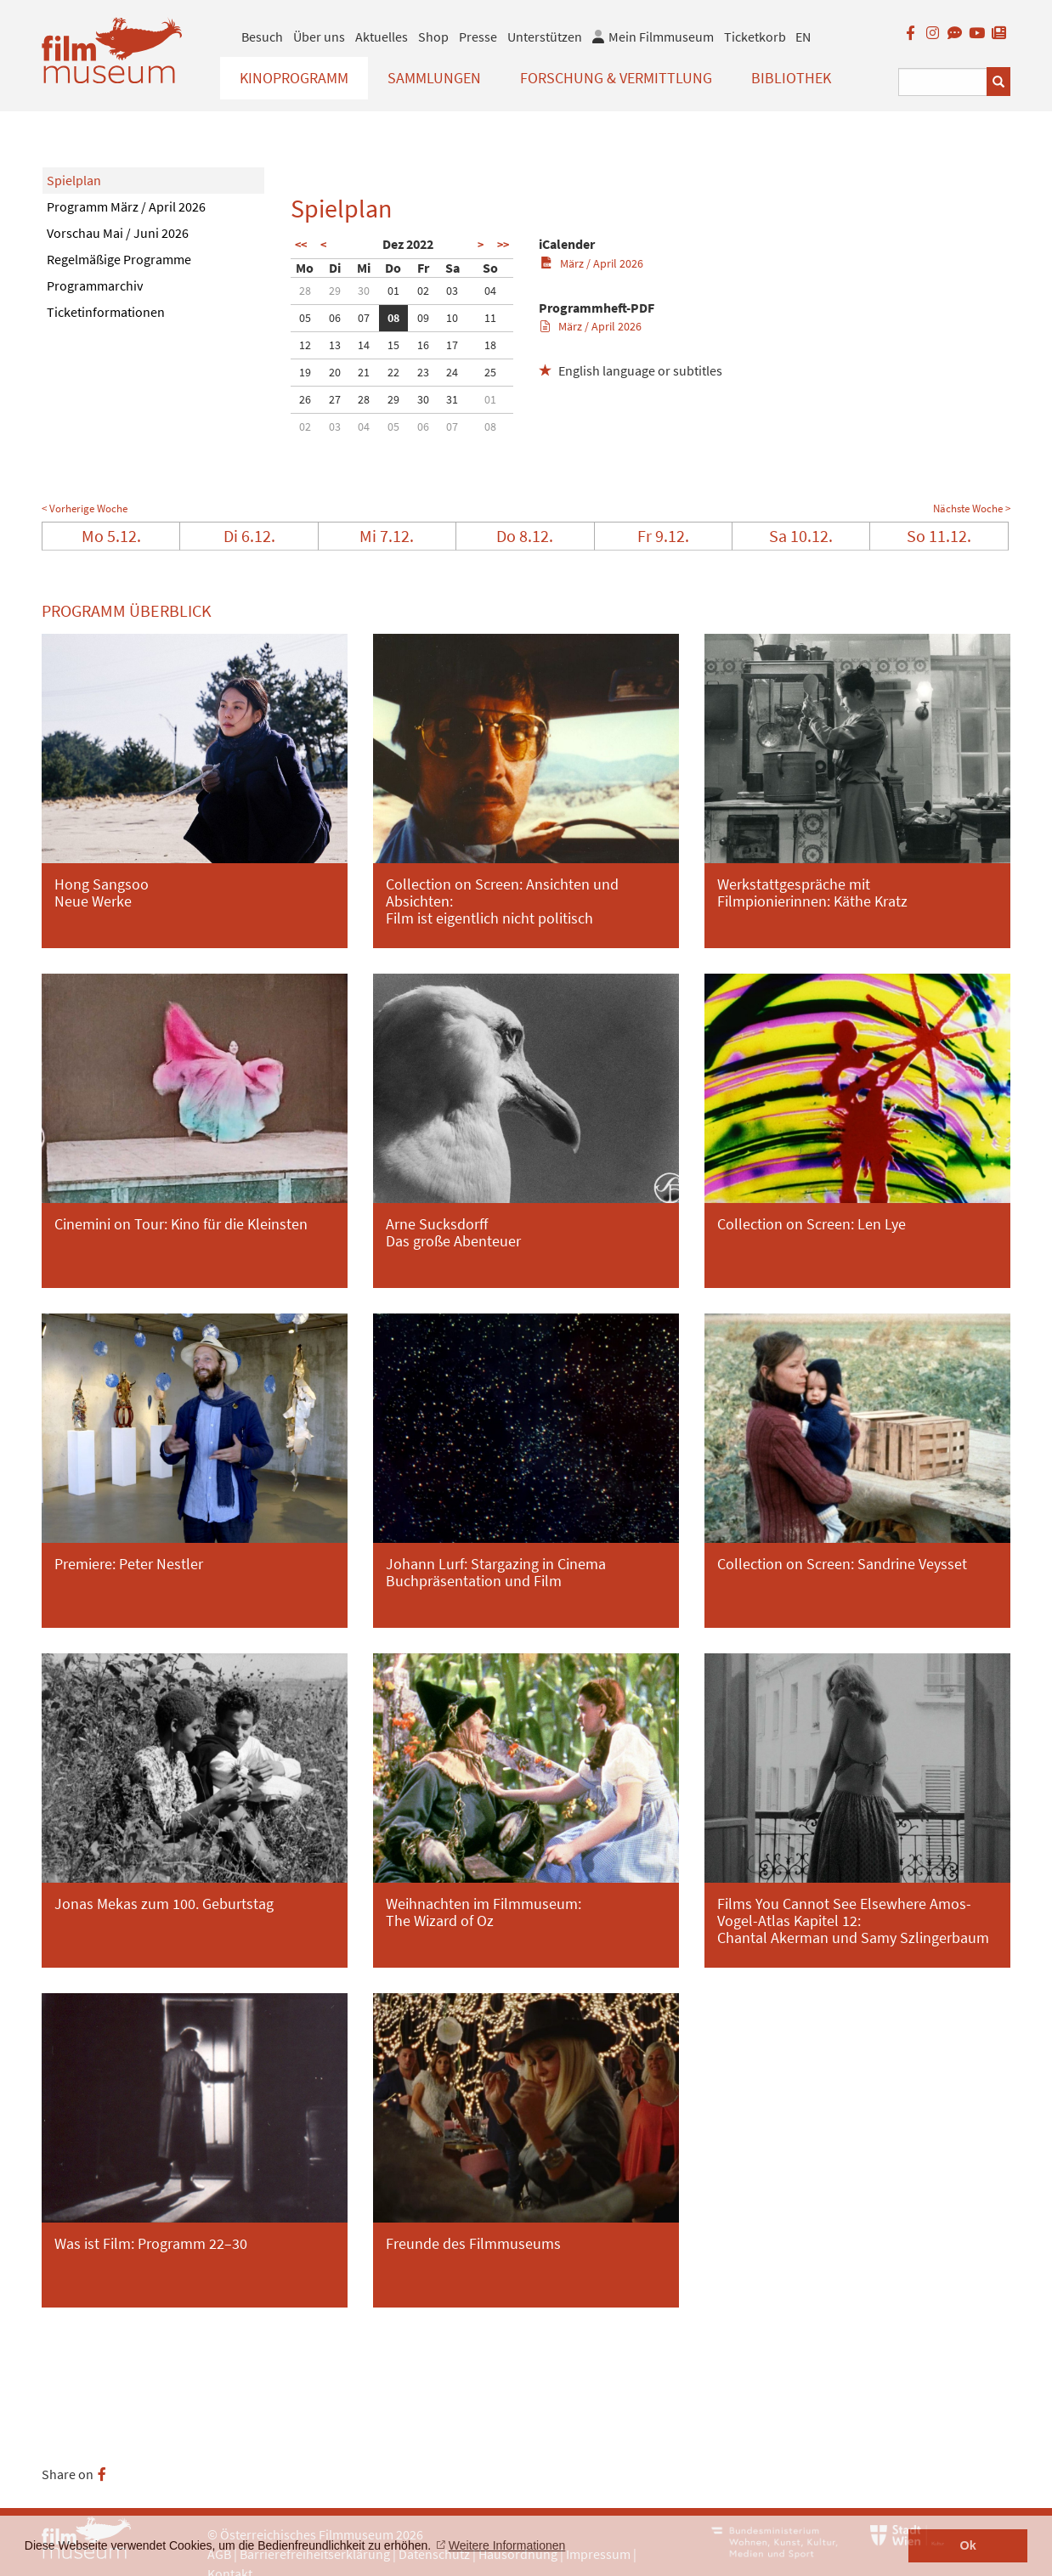 The height and width of the screenshot is (2576, 1052). Describe the element at coordinates (335, 399) in the screenshot. I see `27` at that location.